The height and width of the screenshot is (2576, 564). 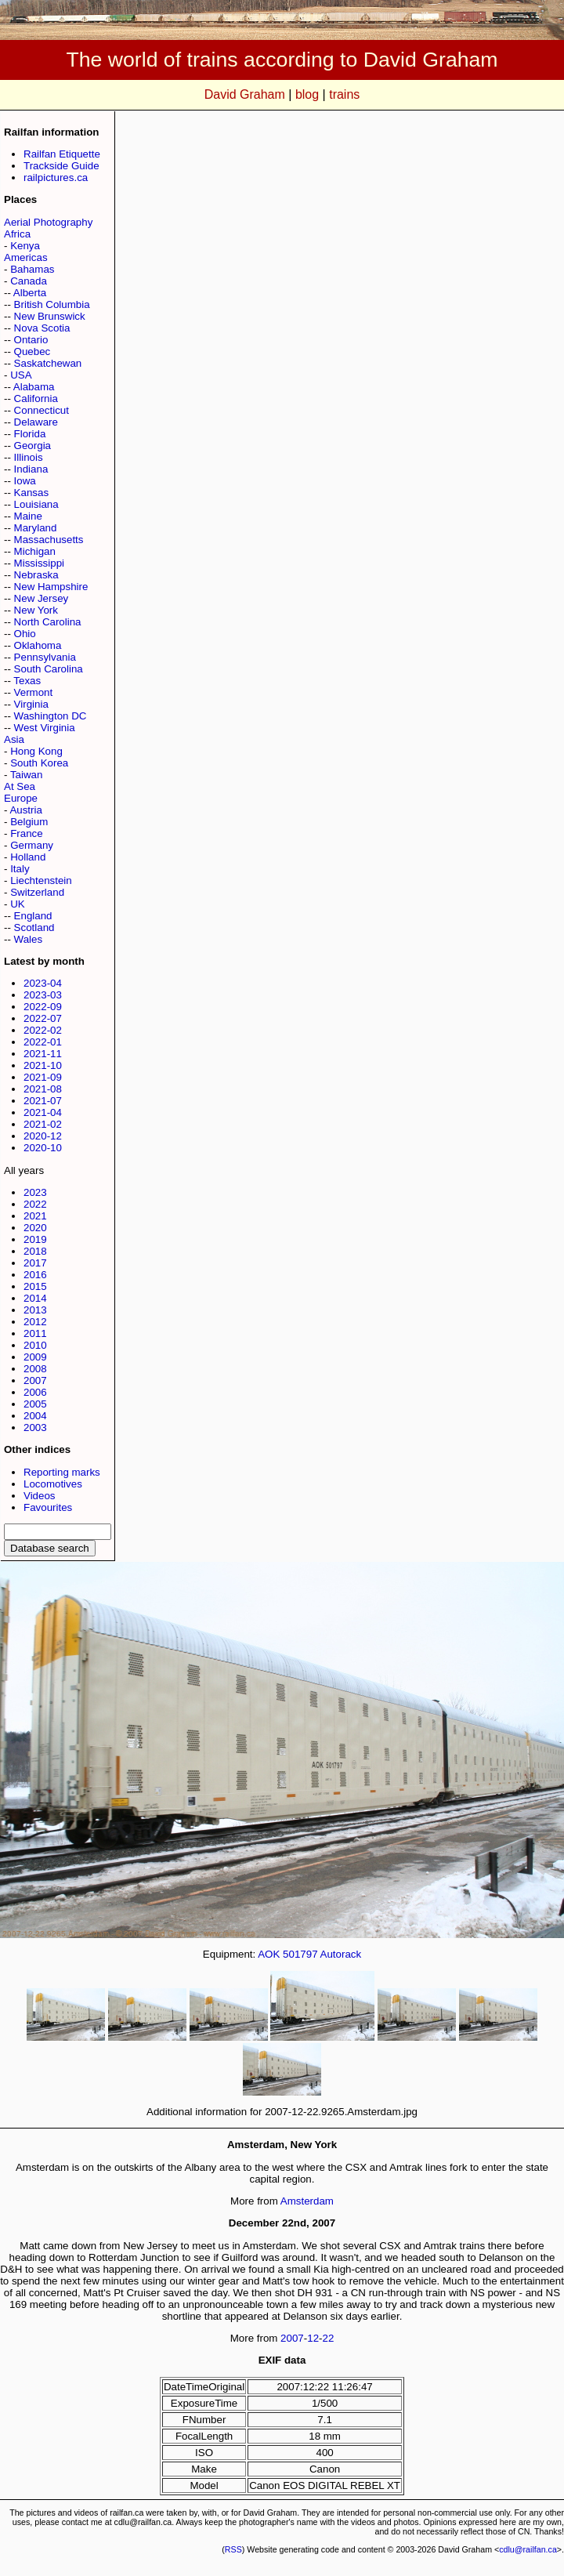 I want to click on Connecticut, so click(x=41, y=410).